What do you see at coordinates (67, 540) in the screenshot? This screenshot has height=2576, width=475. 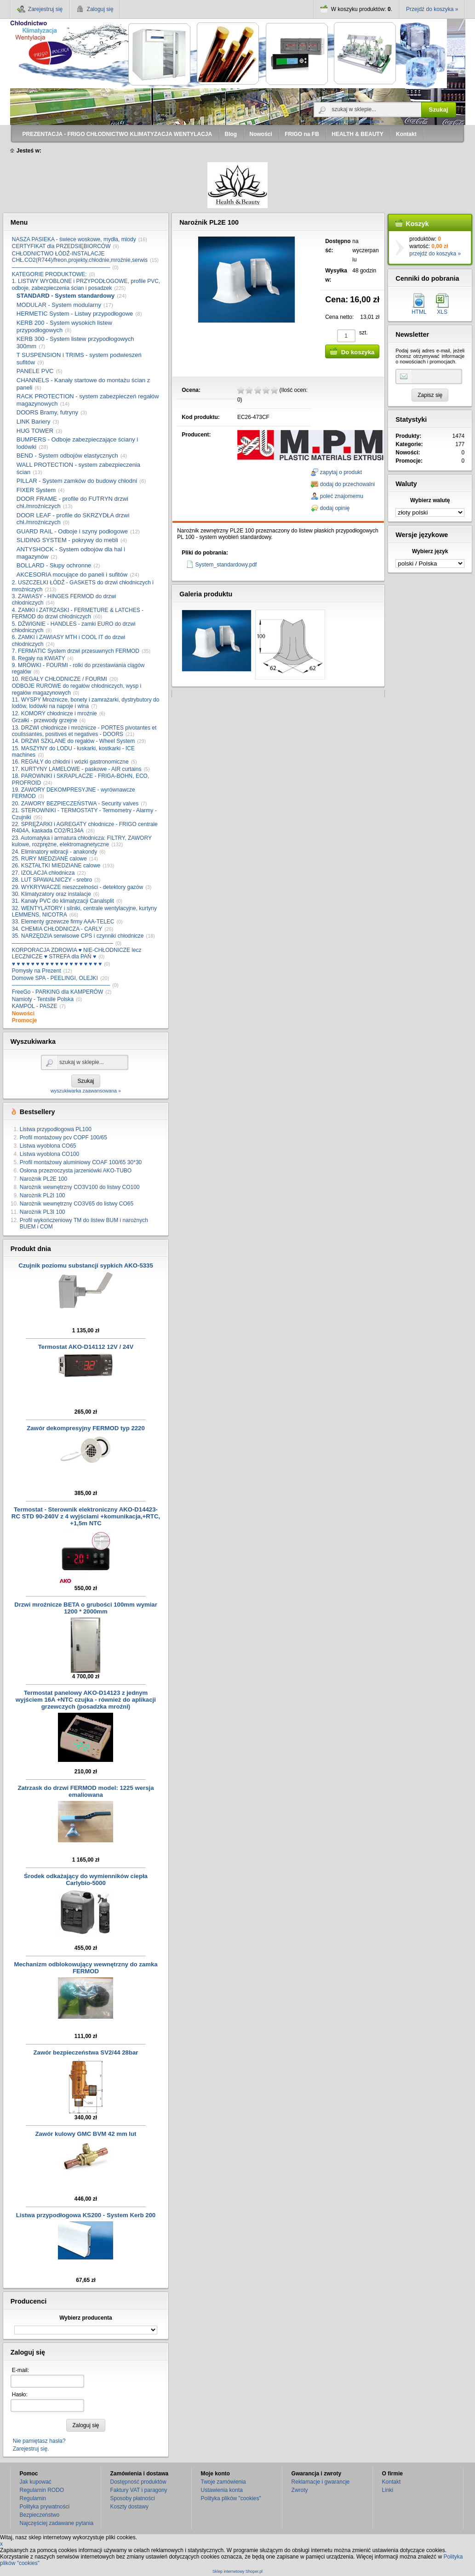 I see `SLIDING SYSTEM - pokrywy do mebli` at bounding box center [67, 540].